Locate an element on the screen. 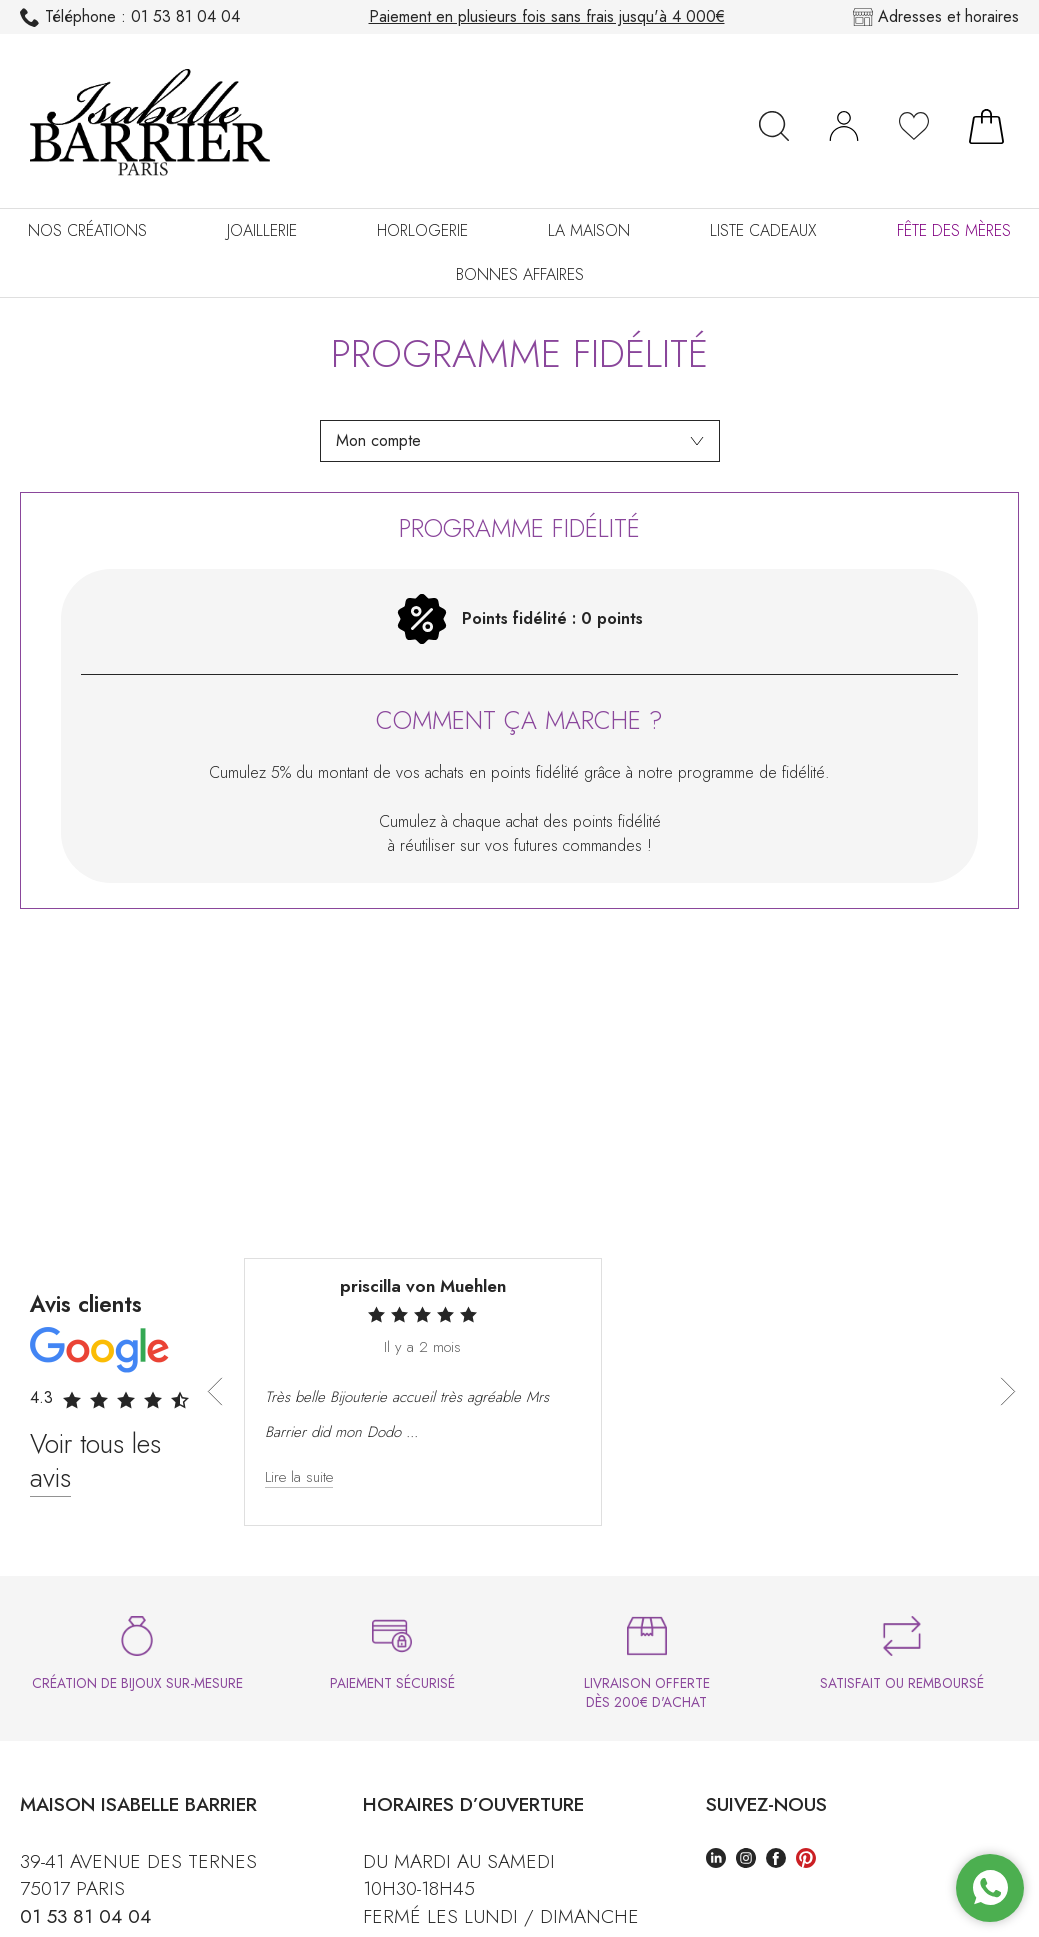 The image size is (1039, 1937). [facebook] is located at coordinates (776, 1861).